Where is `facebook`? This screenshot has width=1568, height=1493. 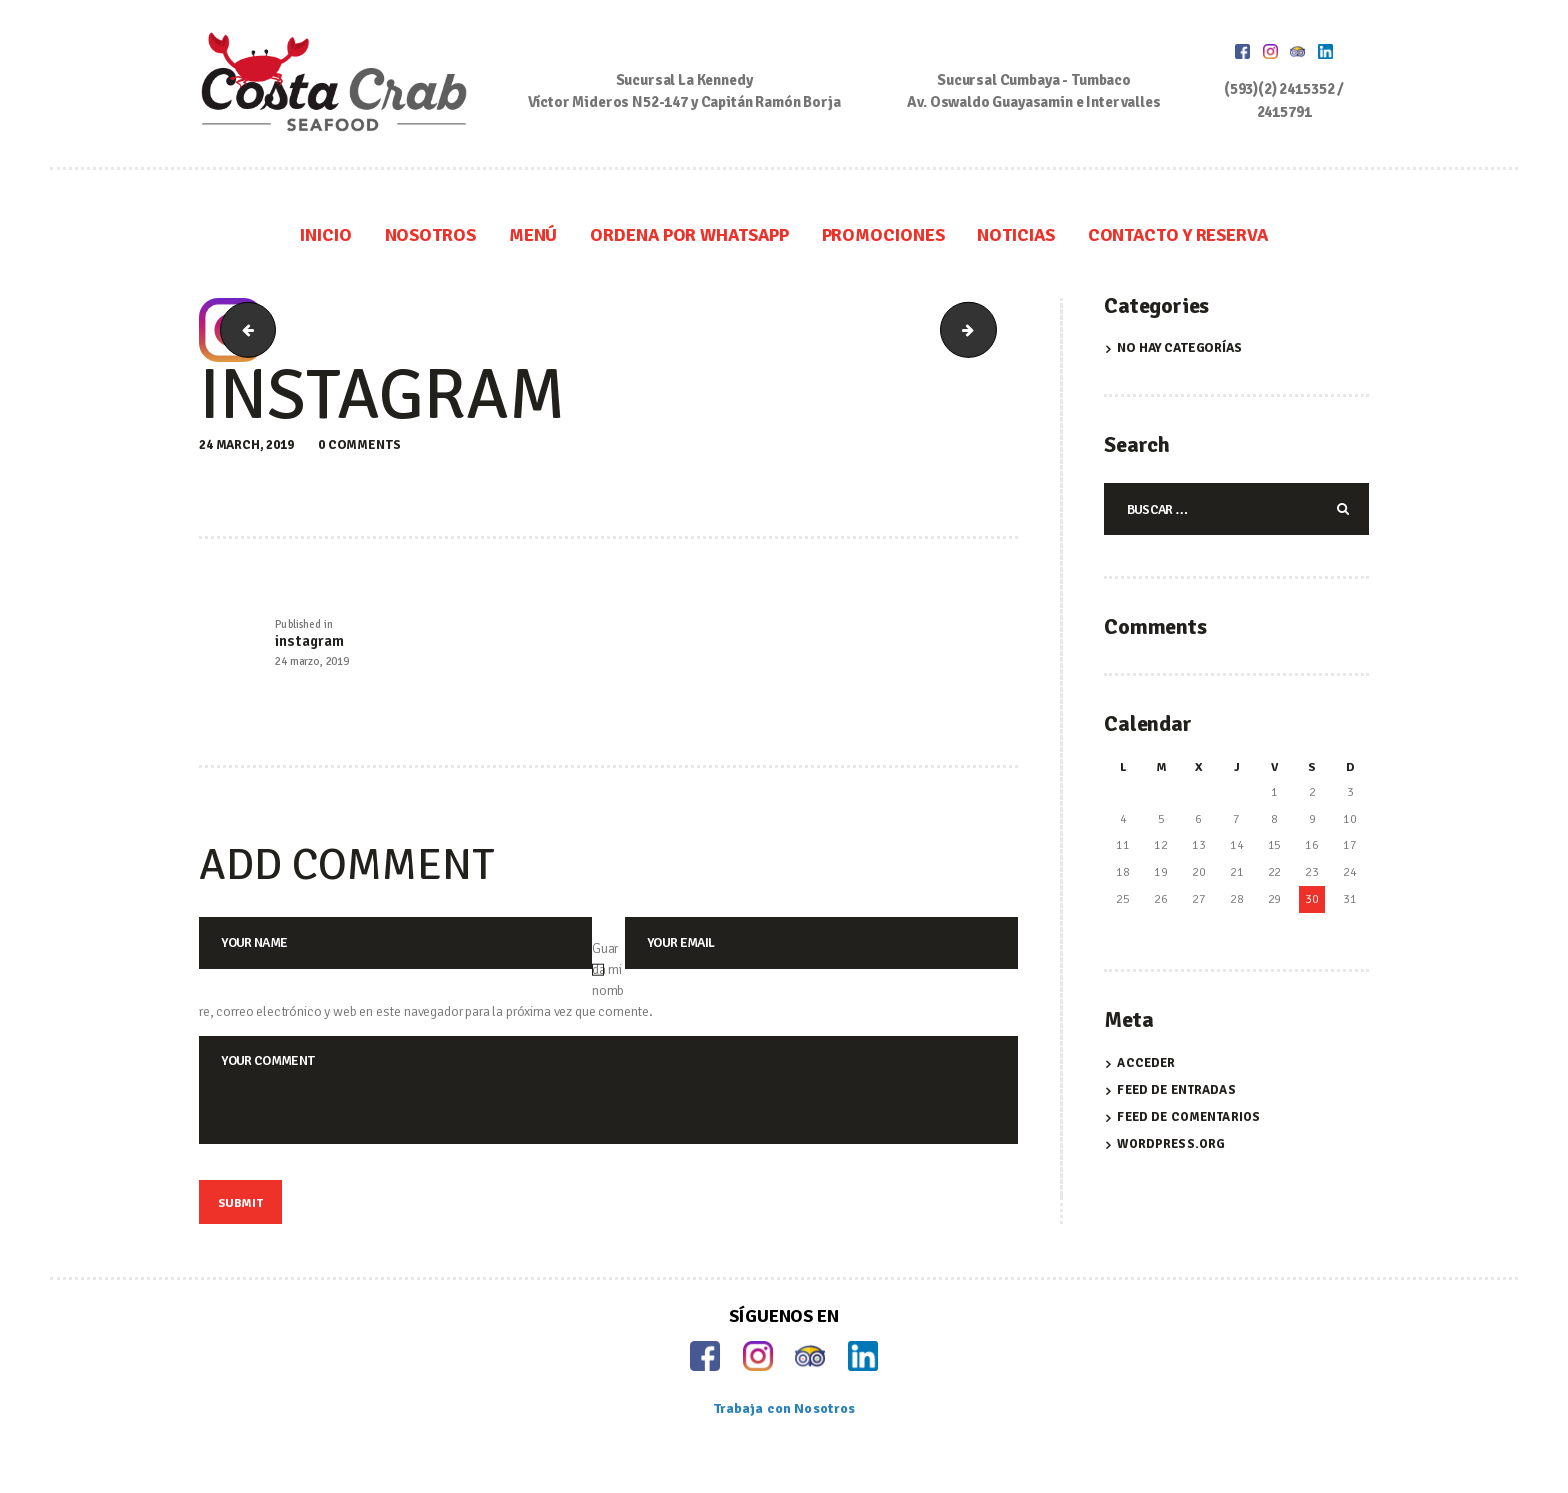 facebook is located at coordinates (242, 330).